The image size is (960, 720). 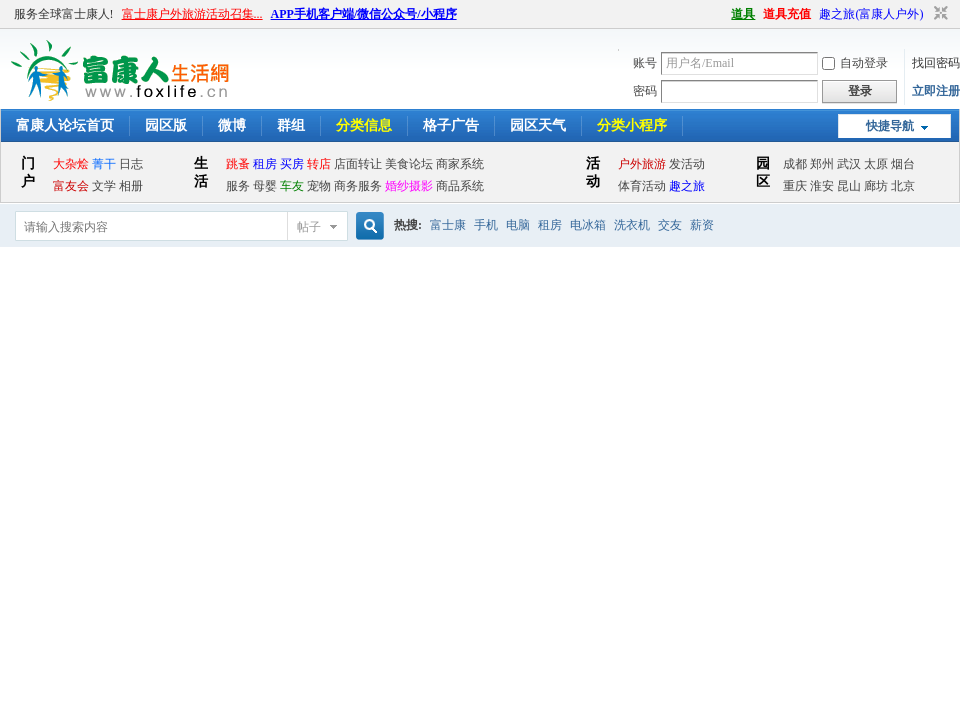 What do you see at coordinates (632, 125) in the screenshot?
I see `分类小程序` at bounding box center [632, 125].